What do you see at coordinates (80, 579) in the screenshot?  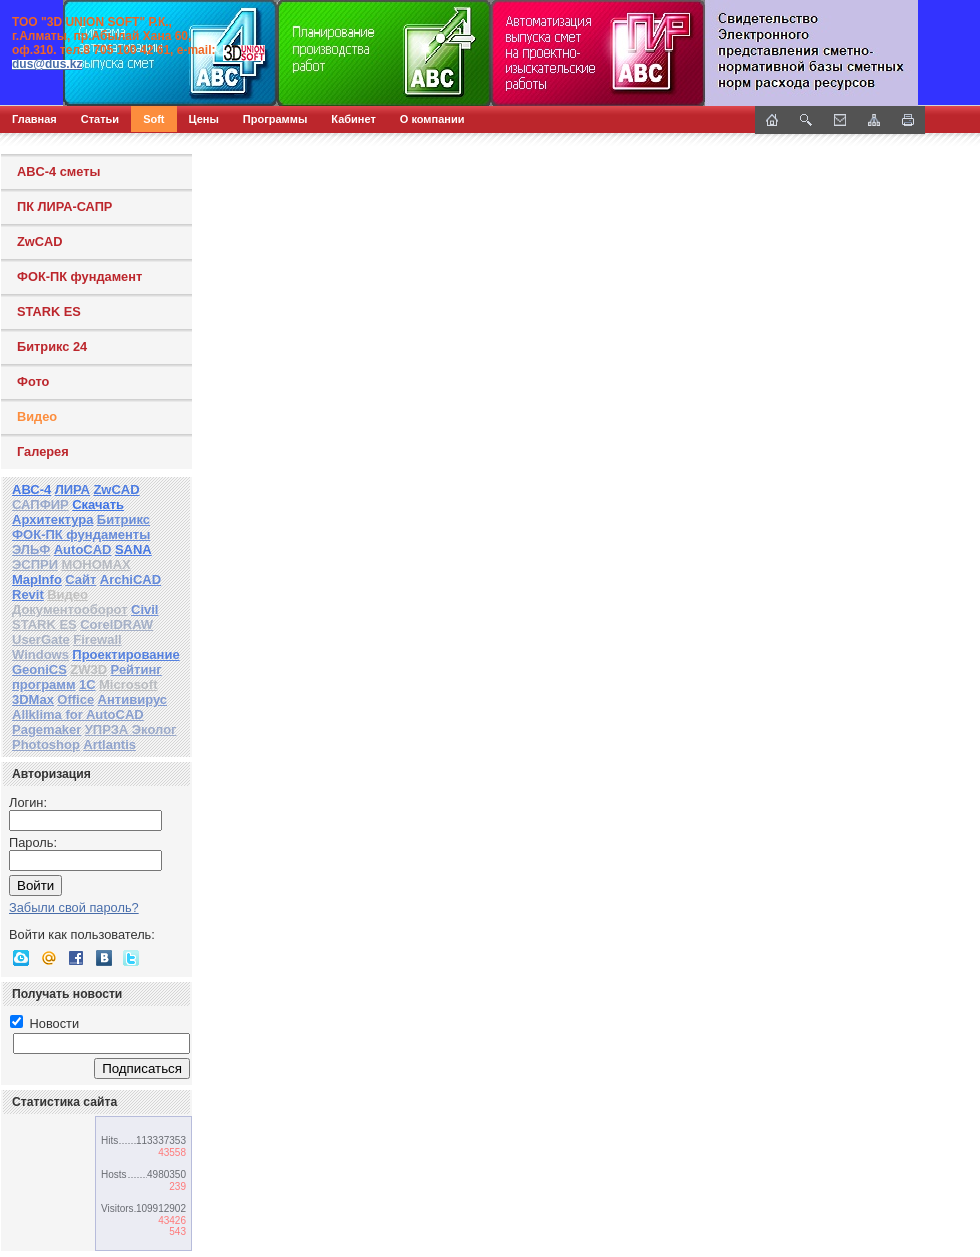 I see `Сайт` at bounding box center [80, 579].